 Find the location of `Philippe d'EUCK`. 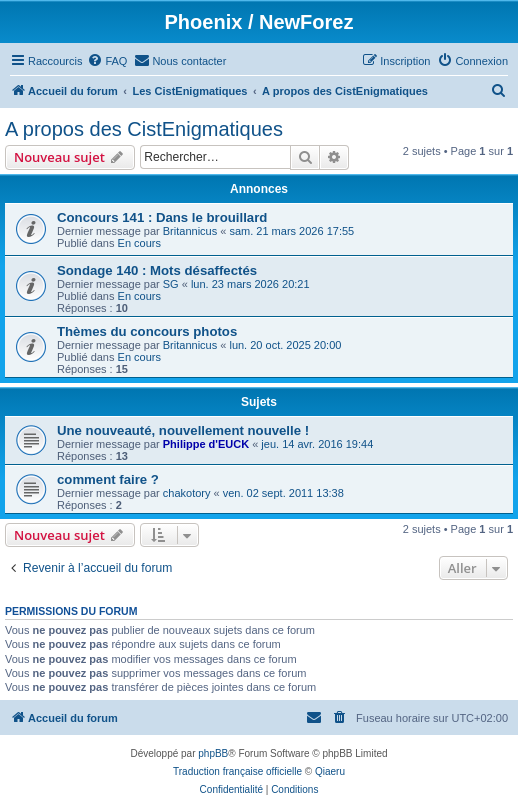

Philippe d'EUCK is located at coordinates (206, 444).